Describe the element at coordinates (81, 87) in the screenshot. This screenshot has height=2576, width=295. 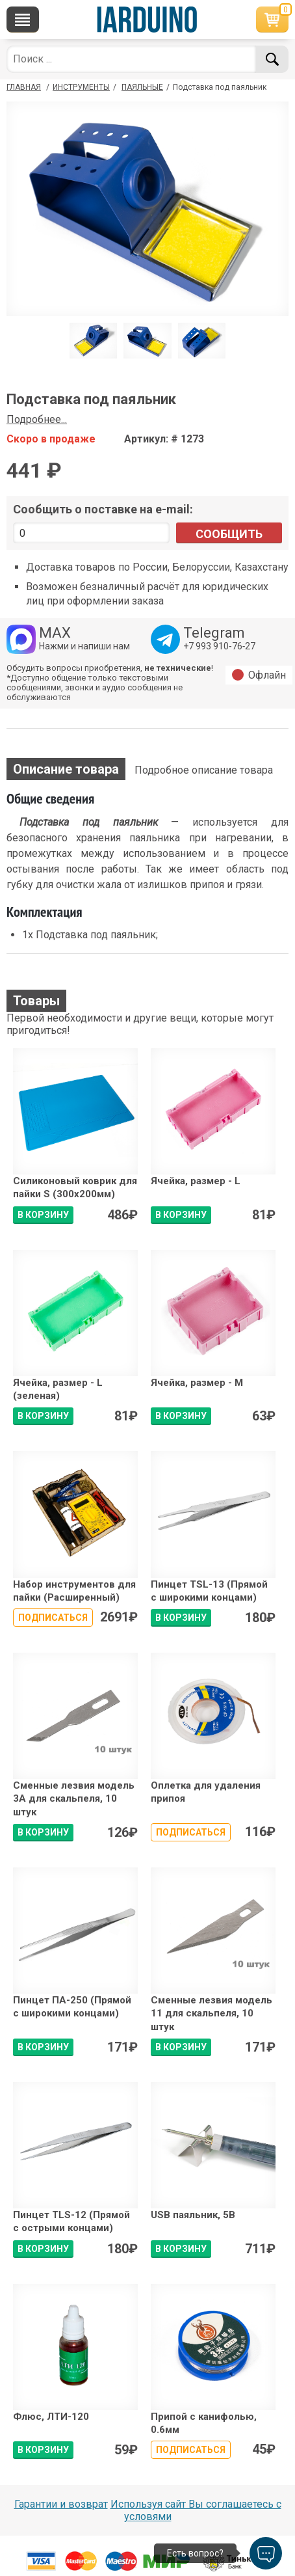
I see `Инструменты` at that location.